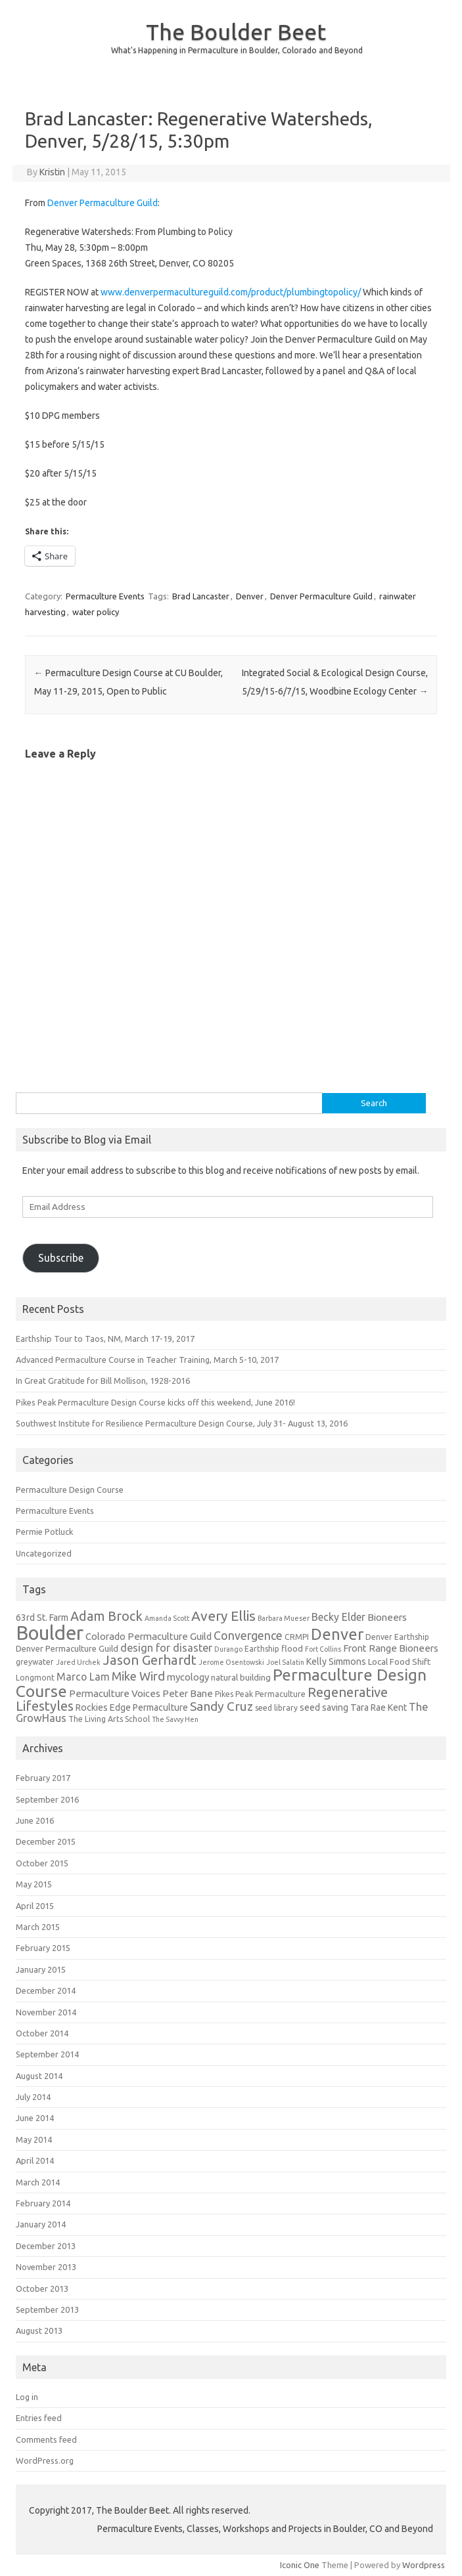 The width and height of the screenshot is (462, 2576). I want to click on Advanced Permaculture Course in Teacher Training, March 5-10, 2017, so click(147, 1359).